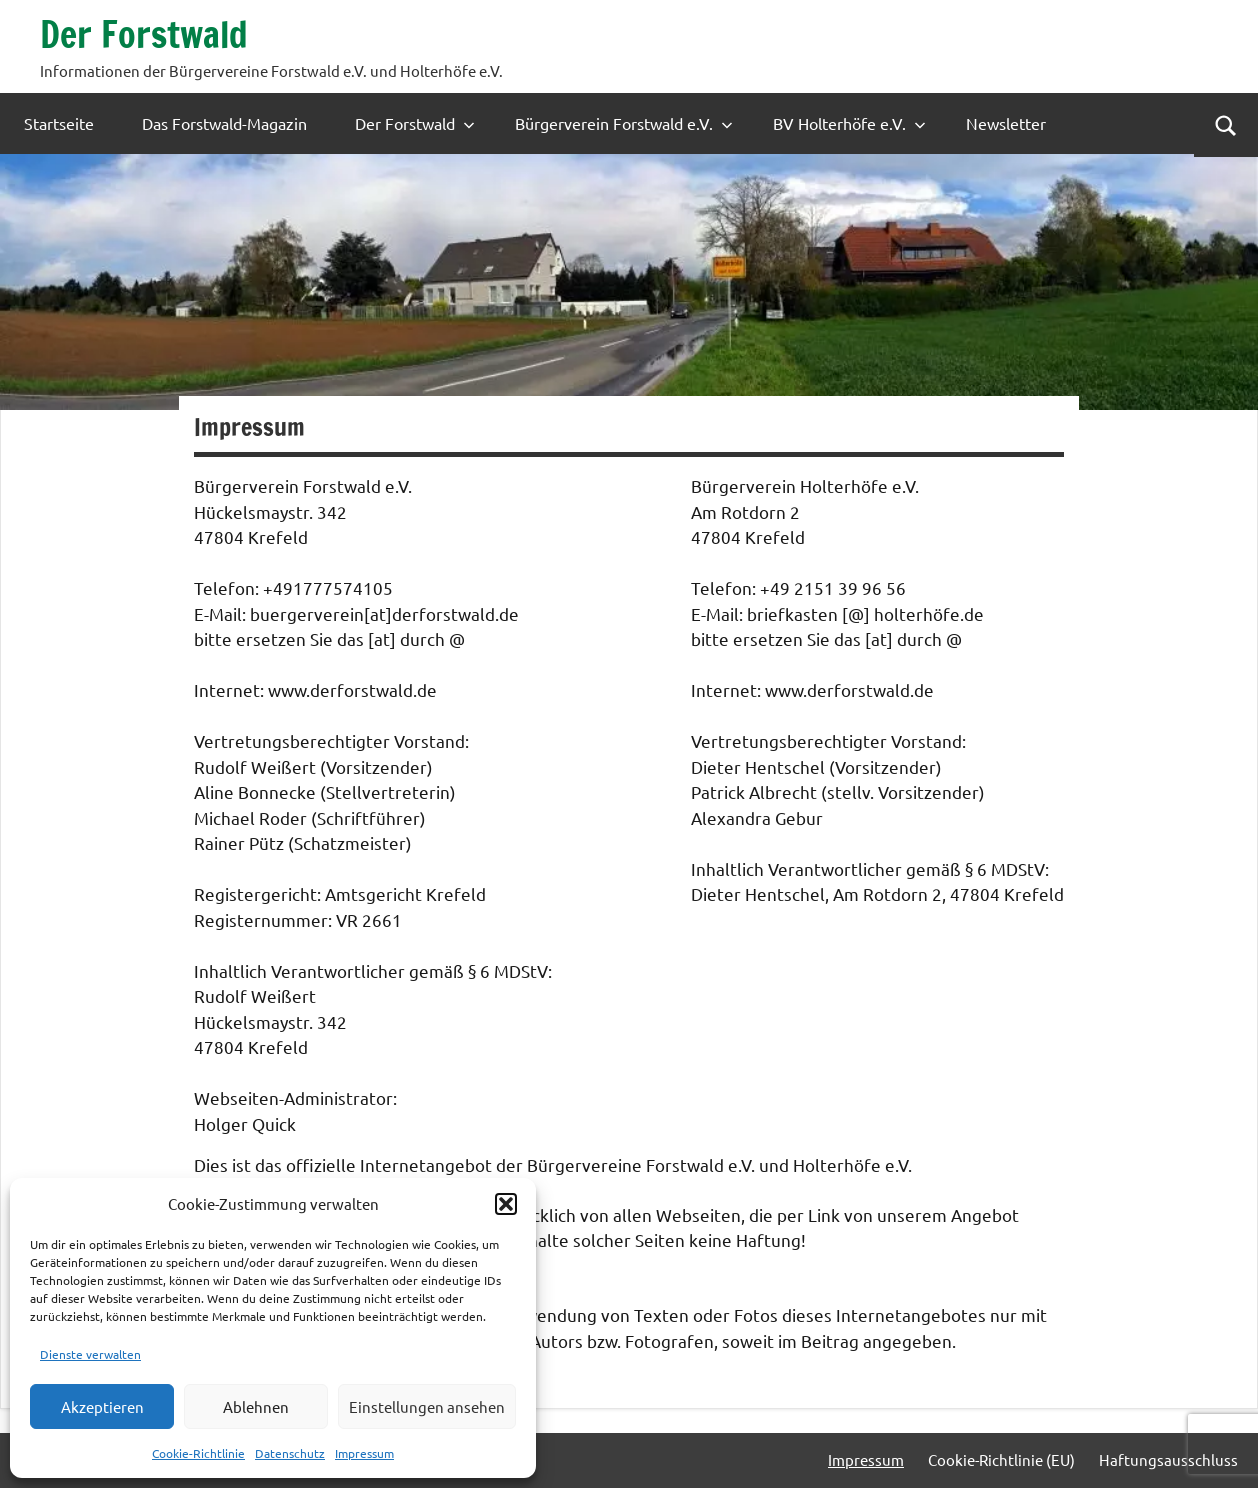 This screenshot has width=1258, height=1488. What do you see at coordinates (624, 123) in the screenshot?
I see `Bürgerverein Forstwald e.V.` at bounding box center [624, 123].